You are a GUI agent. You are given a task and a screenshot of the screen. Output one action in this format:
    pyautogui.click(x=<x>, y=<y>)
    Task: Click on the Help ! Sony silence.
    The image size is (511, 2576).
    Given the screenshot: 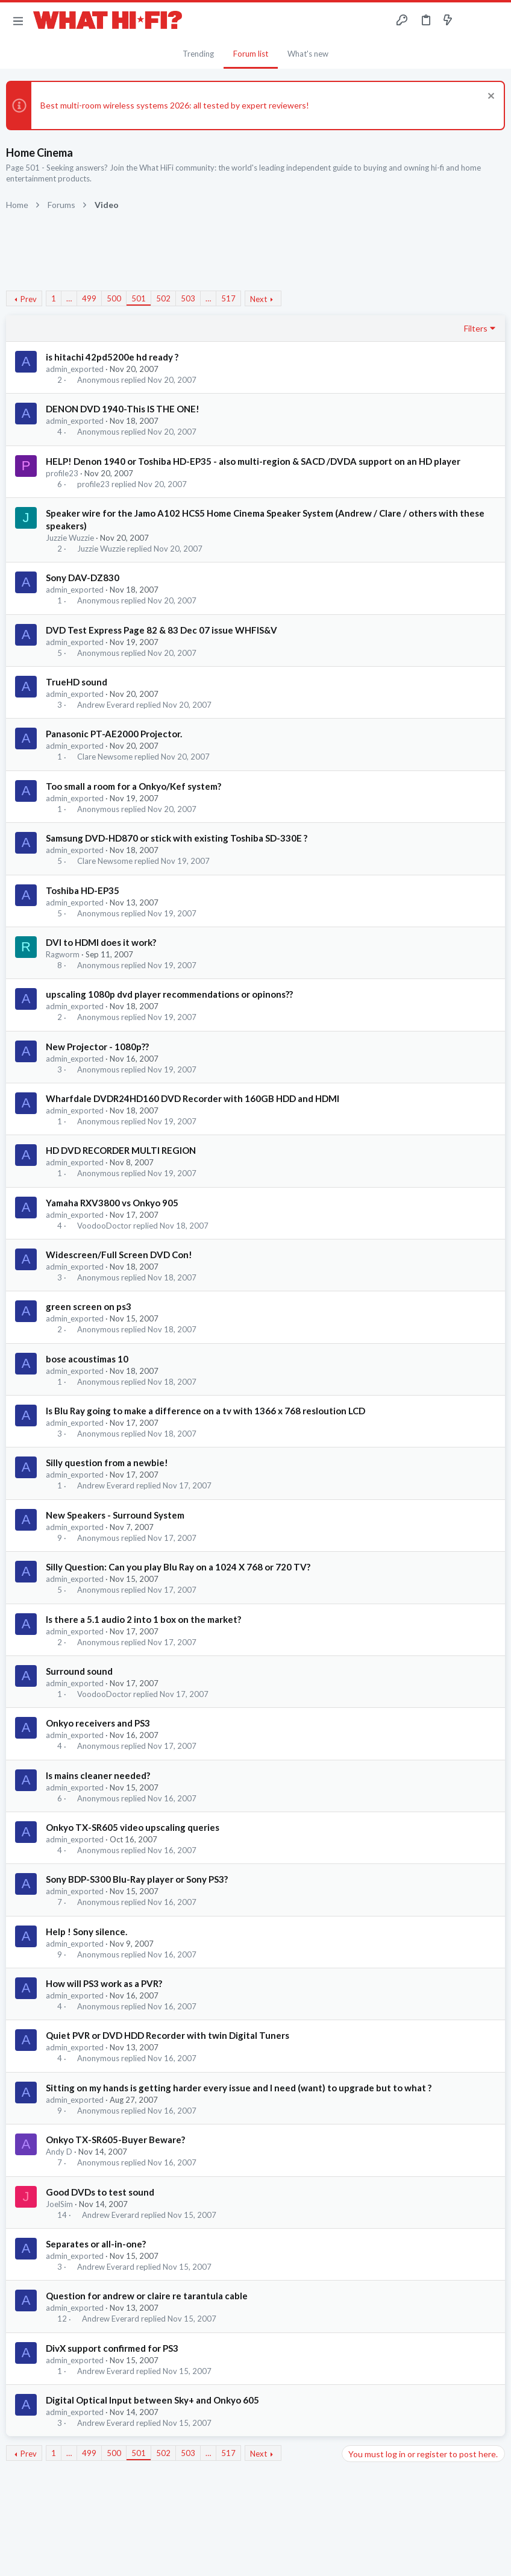 What is the action you would take?
    pyautogui.click(x=86, y=1931)
    